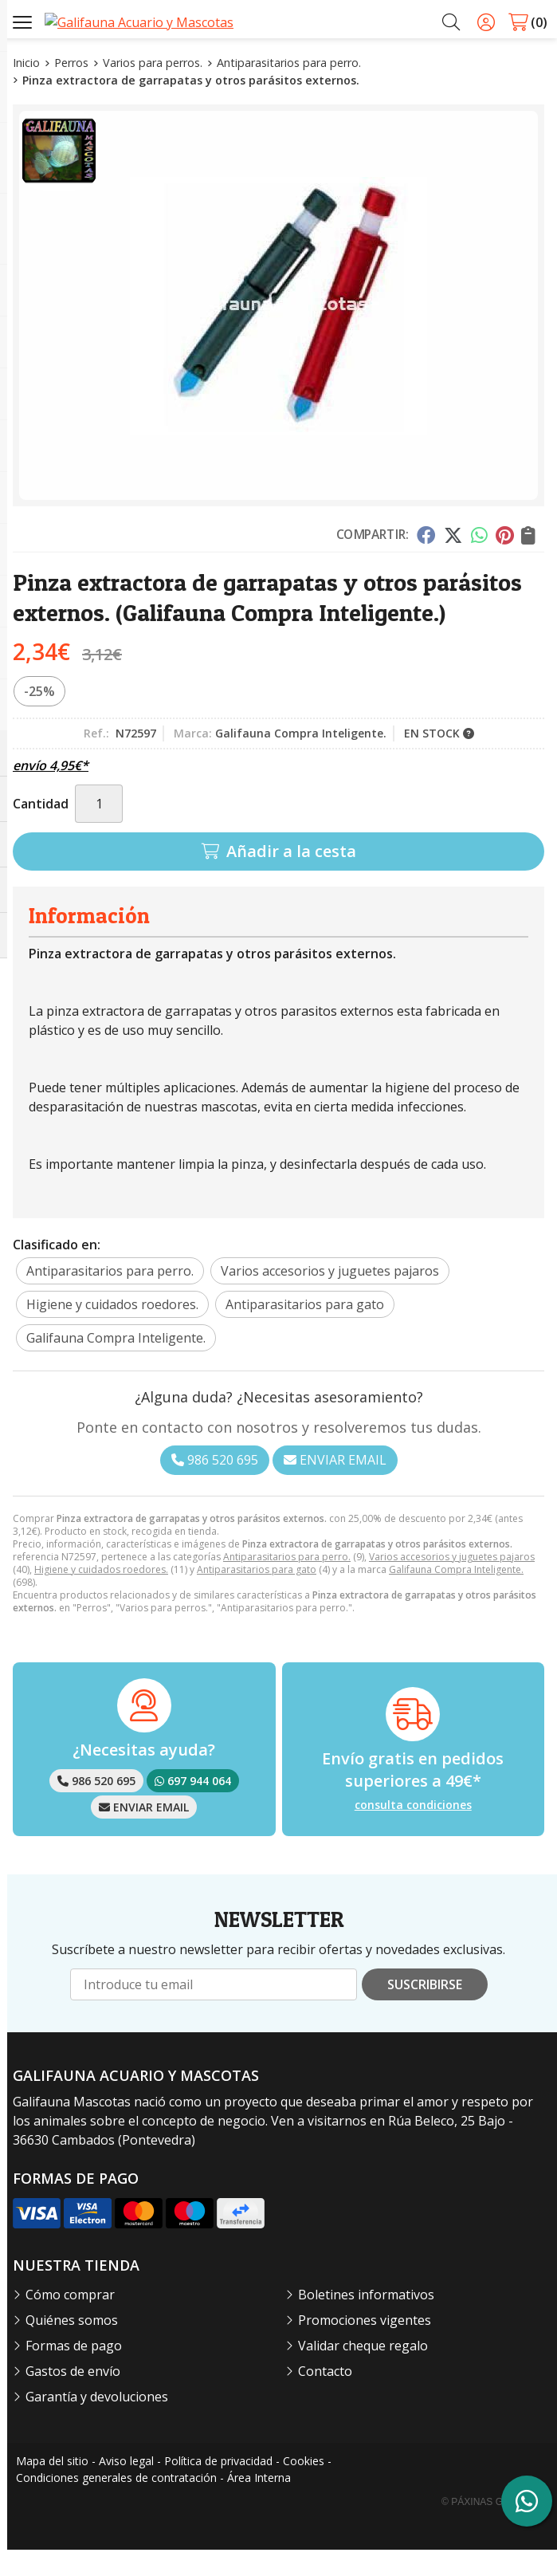 Image resolution: width=557 pixels, height=2576 pixels. What do you see at coordinates (303, 2487) in the screenshot?
I see `Cookies` at bounding box center [303, 2487].